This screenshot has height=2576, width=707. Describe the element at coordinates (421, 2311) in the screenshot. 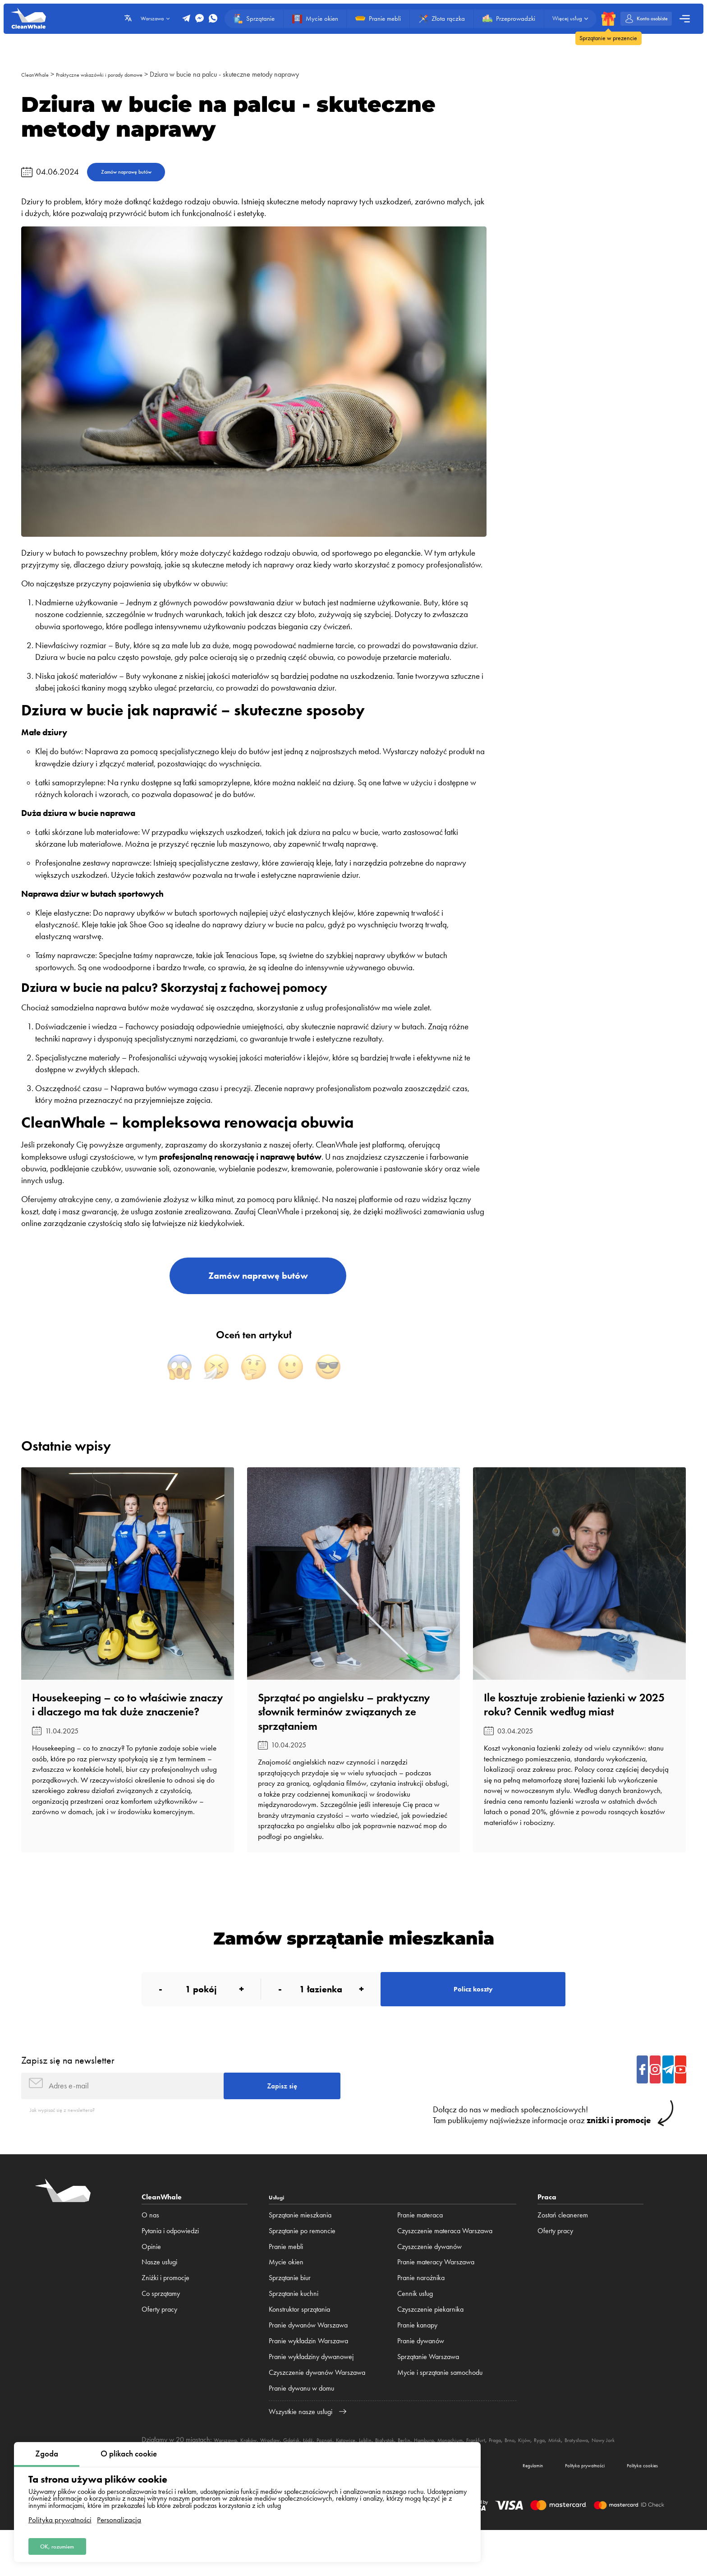

I see `Pranie narożnika` at that location.